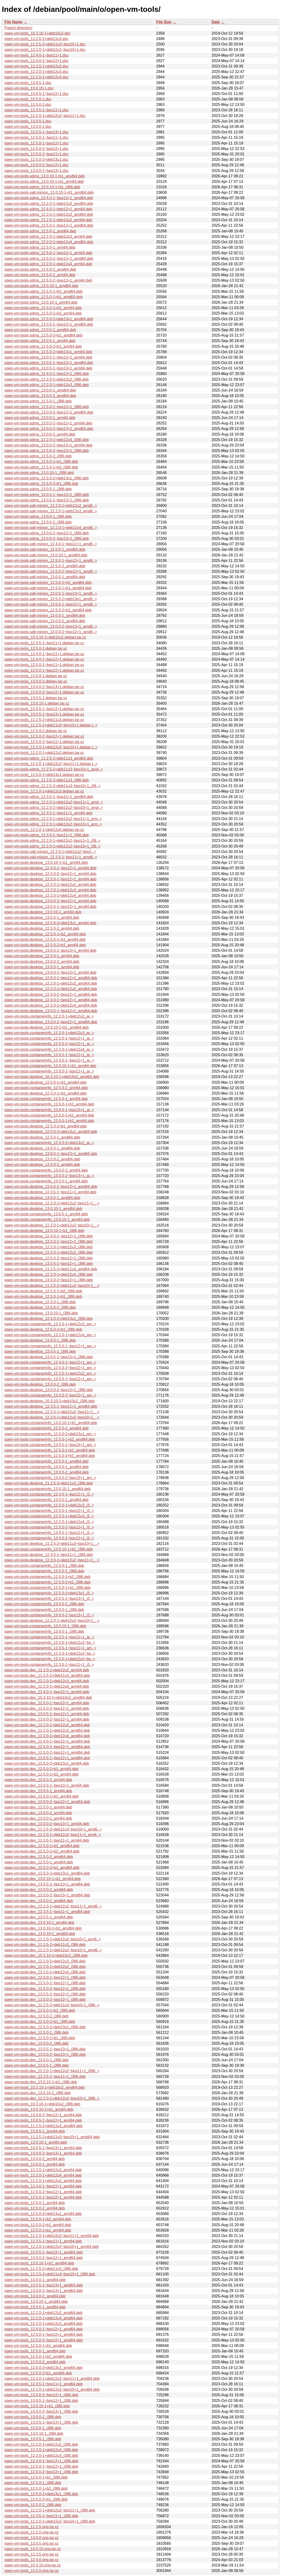  Describe the element at coordinates (43, 2313) in the screenshot. I see `open-vm-tools_12.2.0-1+deb12u2_amd64.deb` at that location.